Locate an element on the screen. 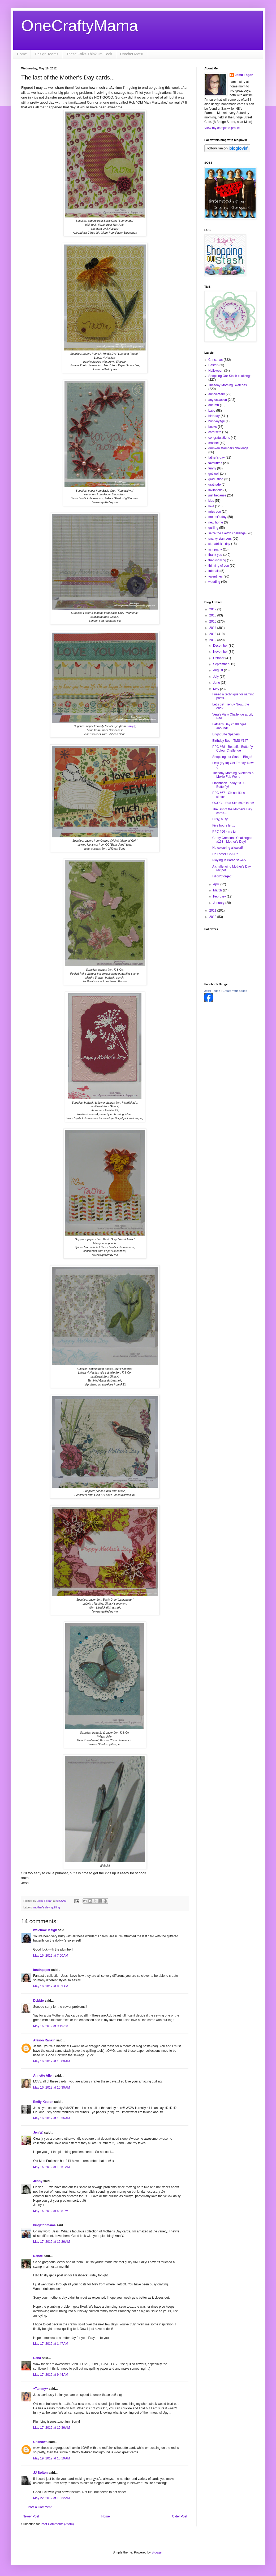 The width and height of the screenshot is (276, 2576). congratulations is located at coordinates (219, 437).